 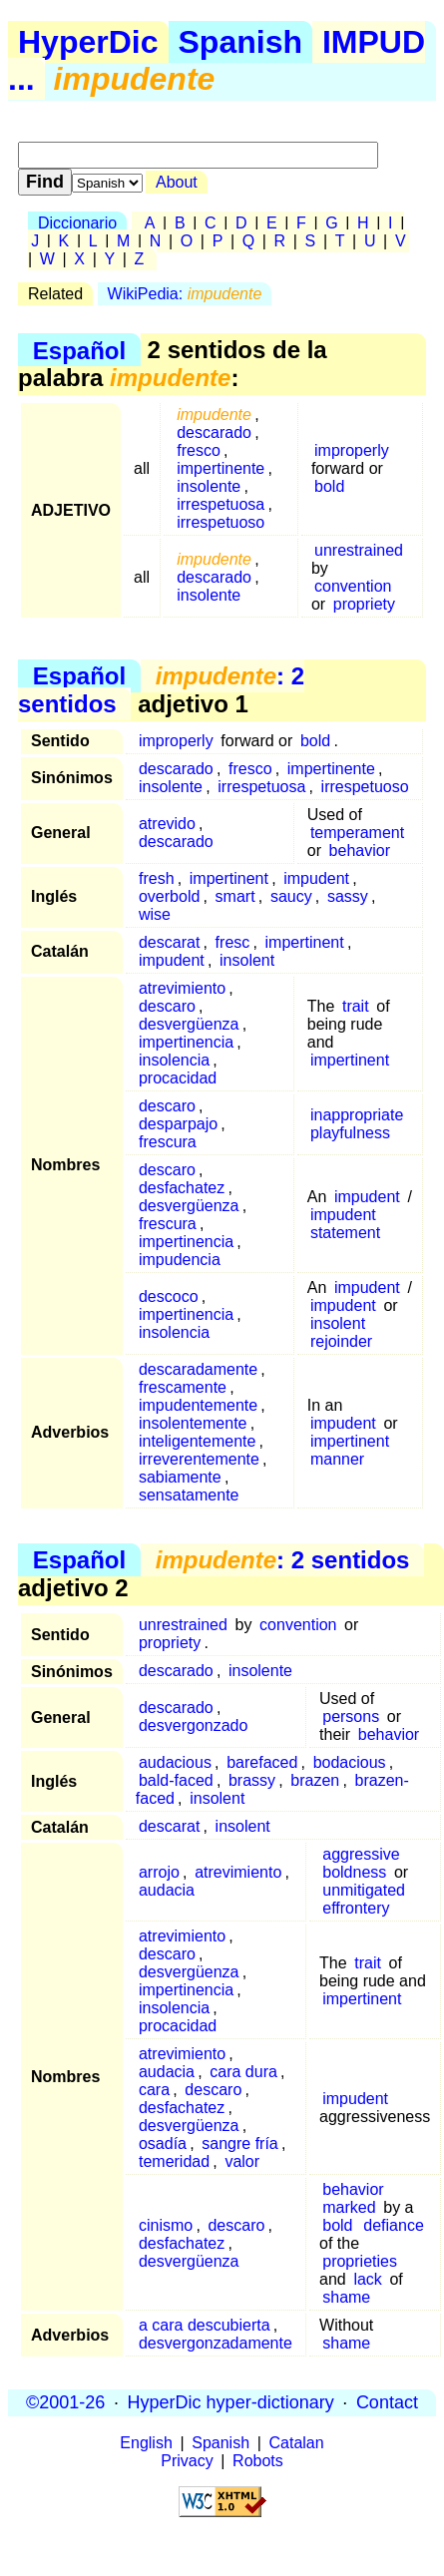 I want to click on shame, so click(x=346, y=2297).